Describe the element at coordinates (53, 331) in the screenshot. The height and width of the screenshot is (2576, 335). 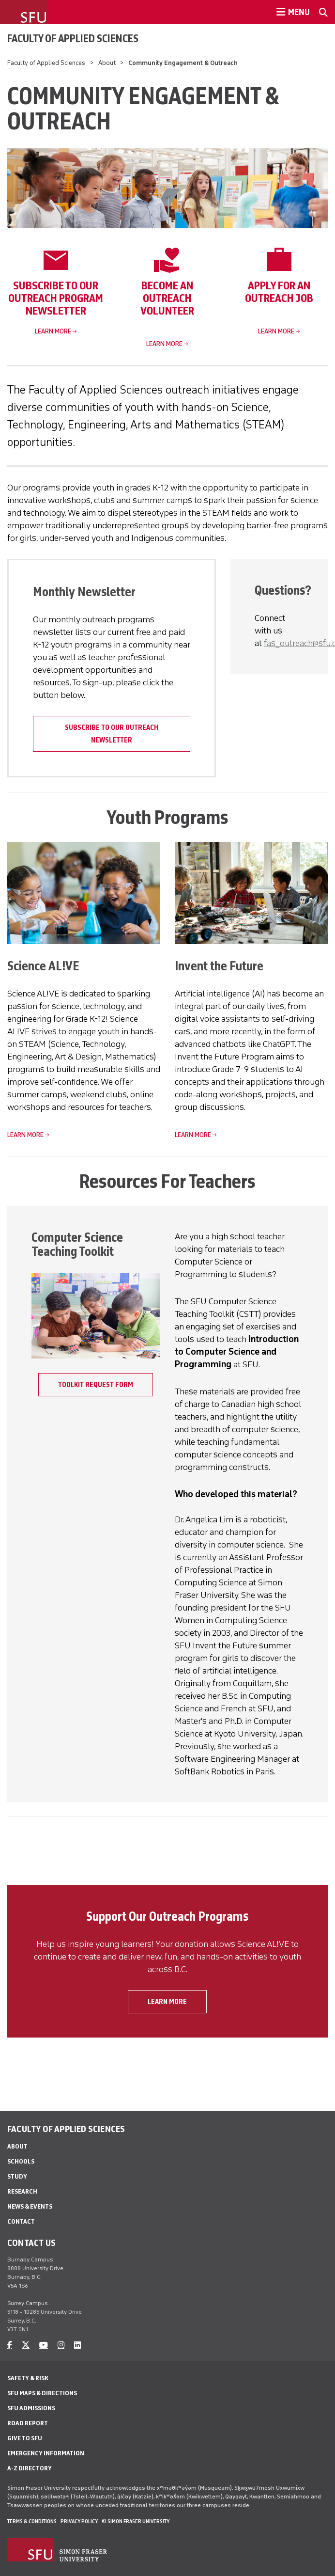
I see `Learn more` at that location.